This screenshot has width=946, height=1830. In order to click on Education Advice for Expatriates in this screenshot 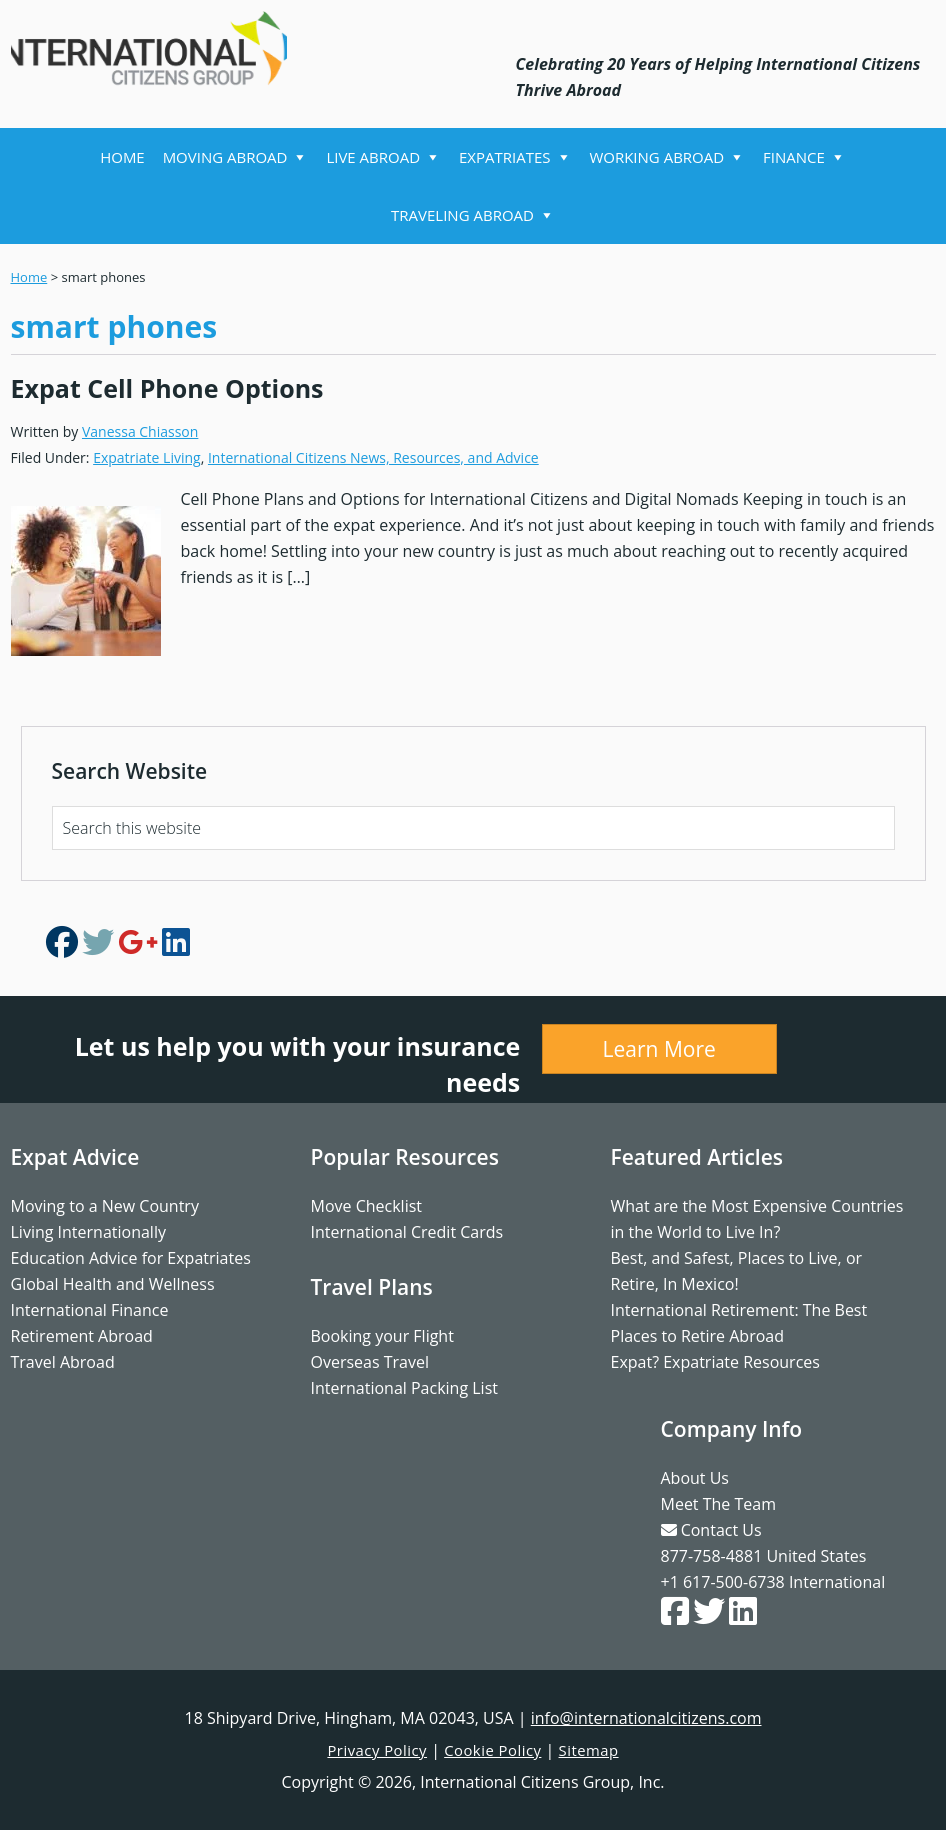, I will do `click(131, 1258)`.